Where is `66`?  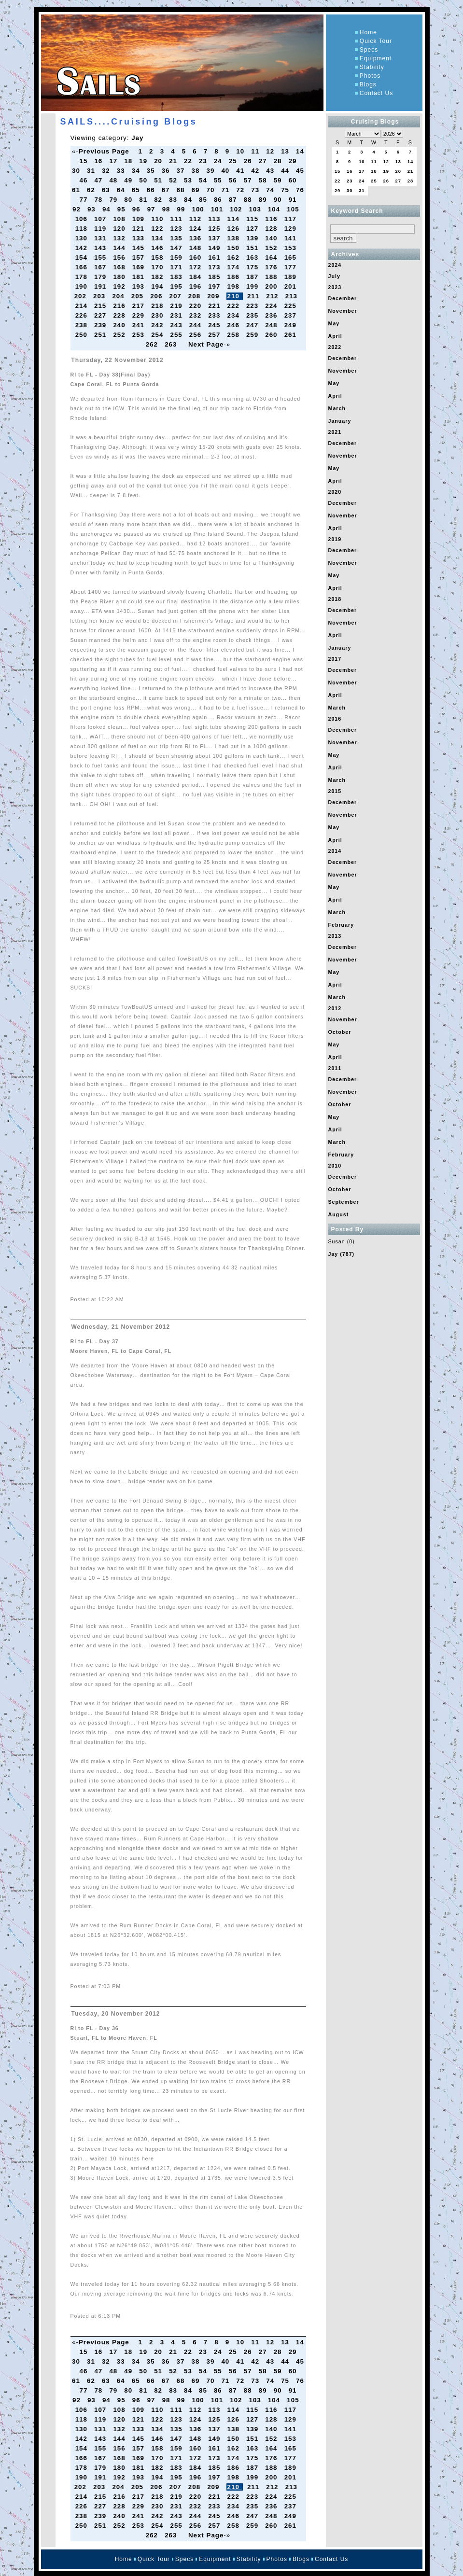 66 is located at coordinates (152, 190).